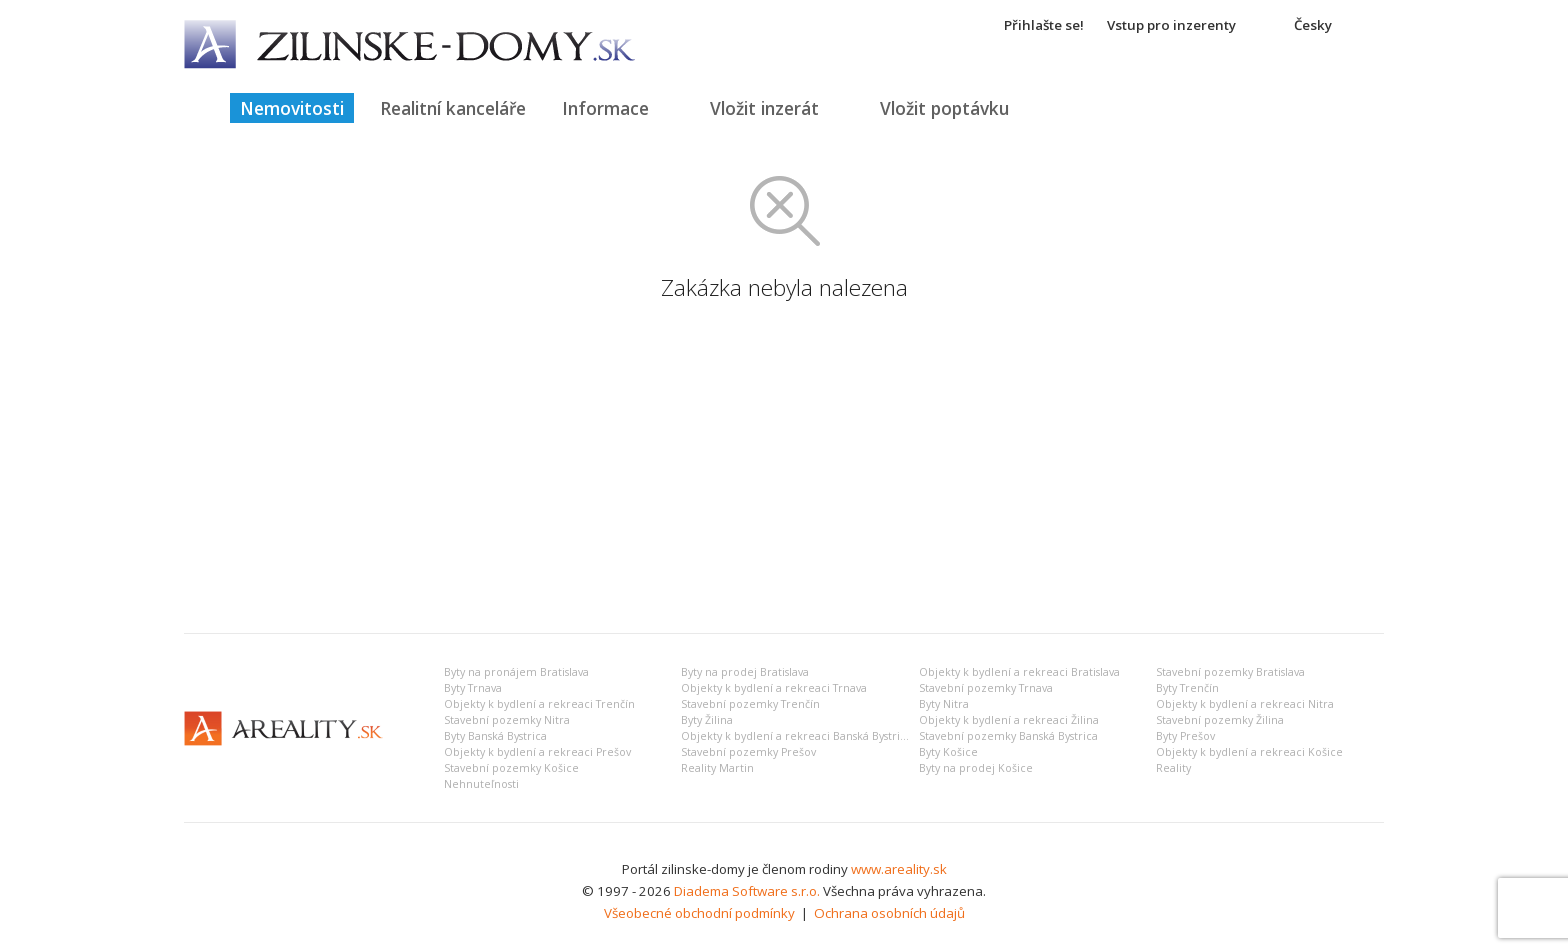 The height and width of the screenshot is (952, 1568). Describe the element at coordinates (889, 913) in the screenshot. I see `Ochrana osobních údajů` at that location.